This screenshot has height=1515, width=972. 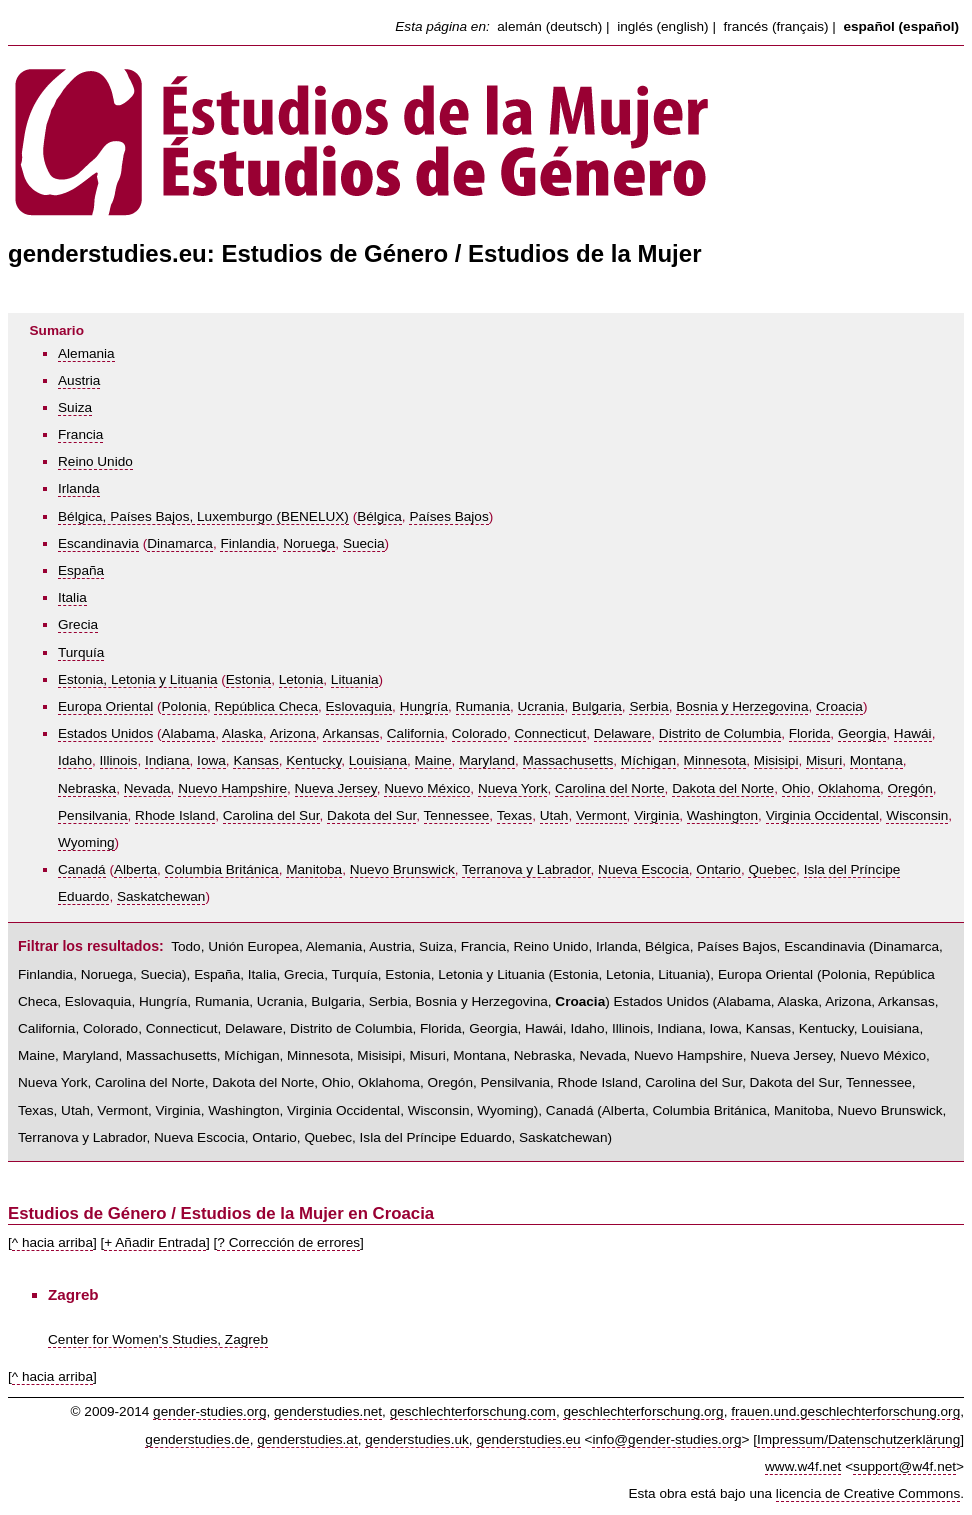 I want to click on Todo, so click(x=185, y=946).